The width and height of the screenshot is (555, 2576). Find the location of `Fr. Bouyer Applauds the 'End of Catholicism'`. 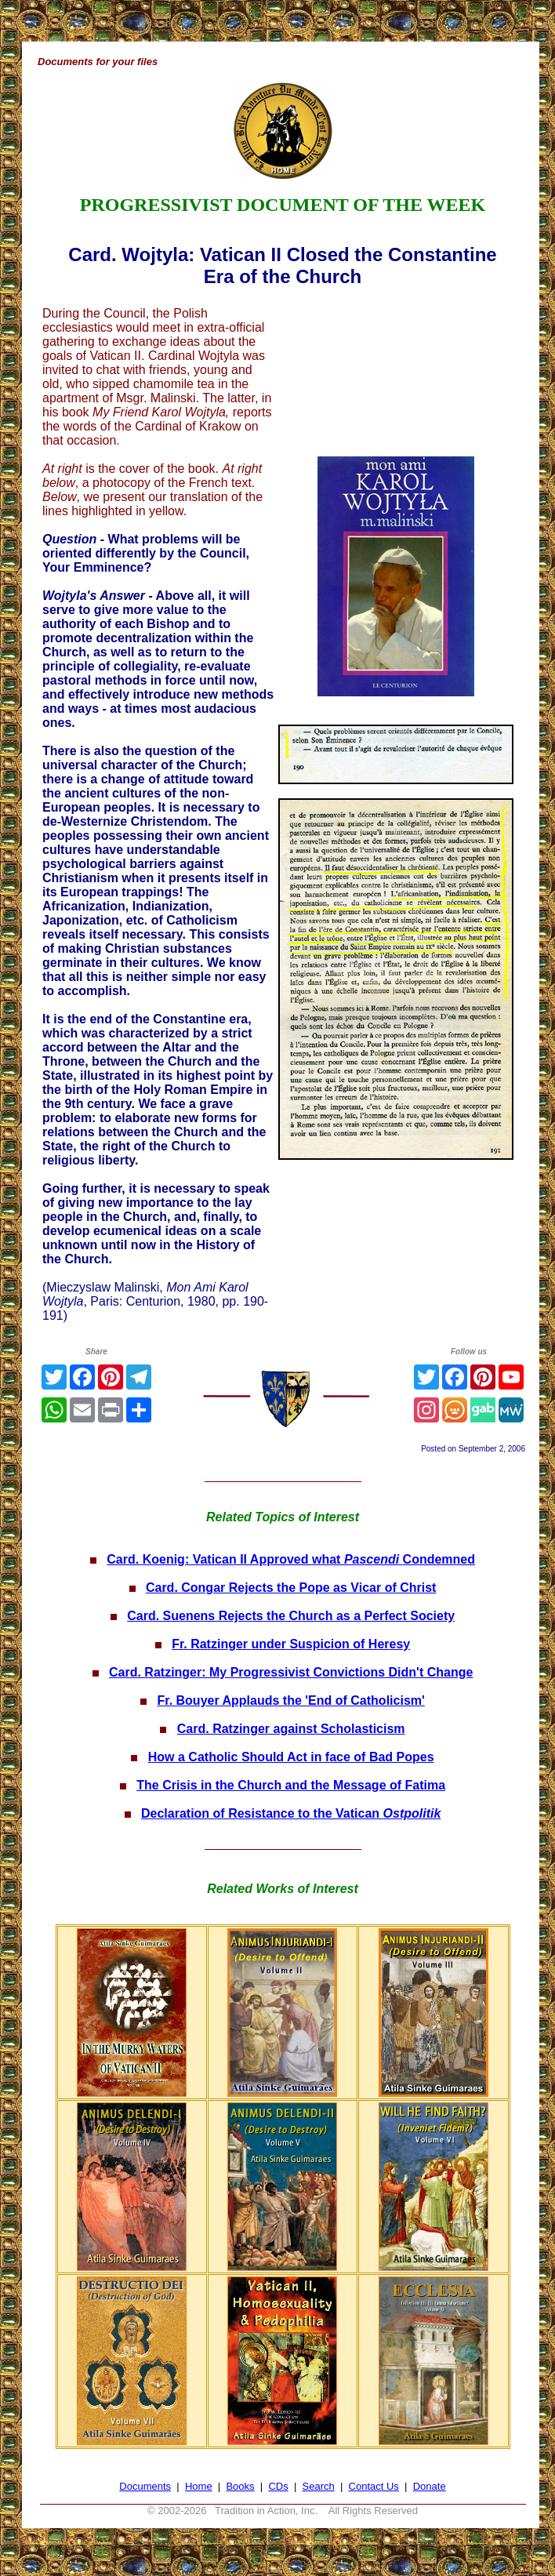

Fr. Bouyer Applauds the 'End of Catholicism' is located at coordinates (291, 1700).